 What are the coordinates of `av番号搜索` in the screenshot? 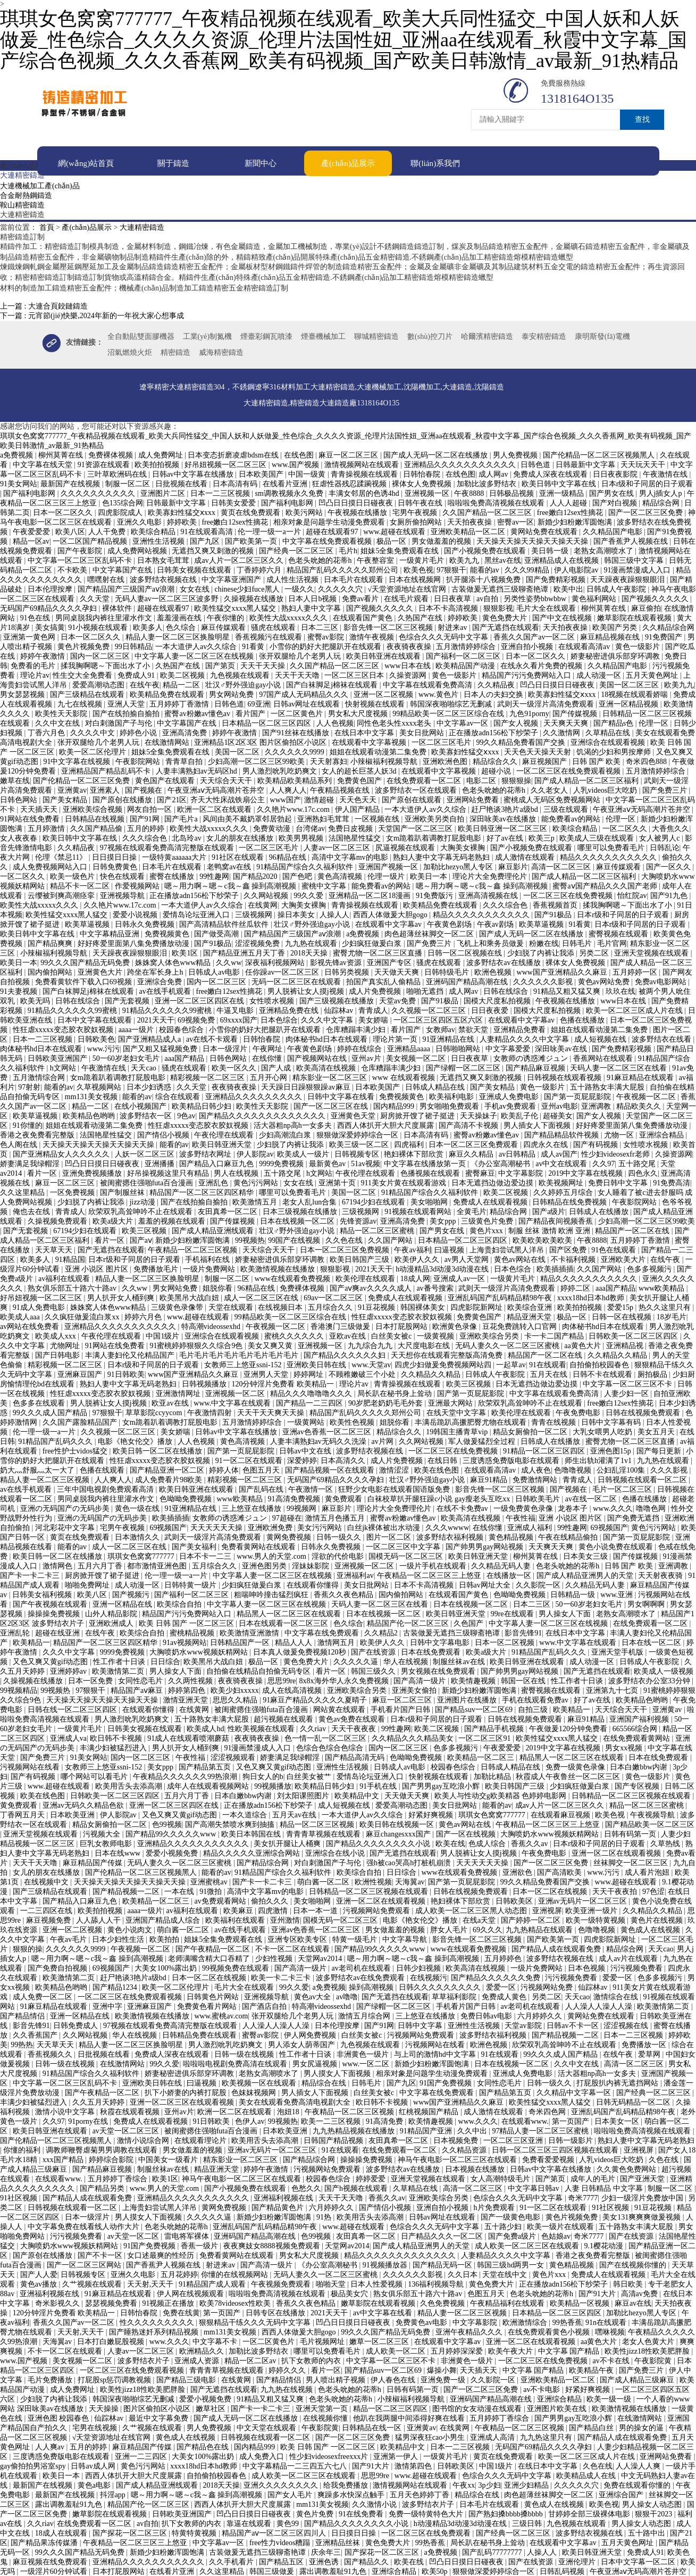 It's located at (435, 1288).